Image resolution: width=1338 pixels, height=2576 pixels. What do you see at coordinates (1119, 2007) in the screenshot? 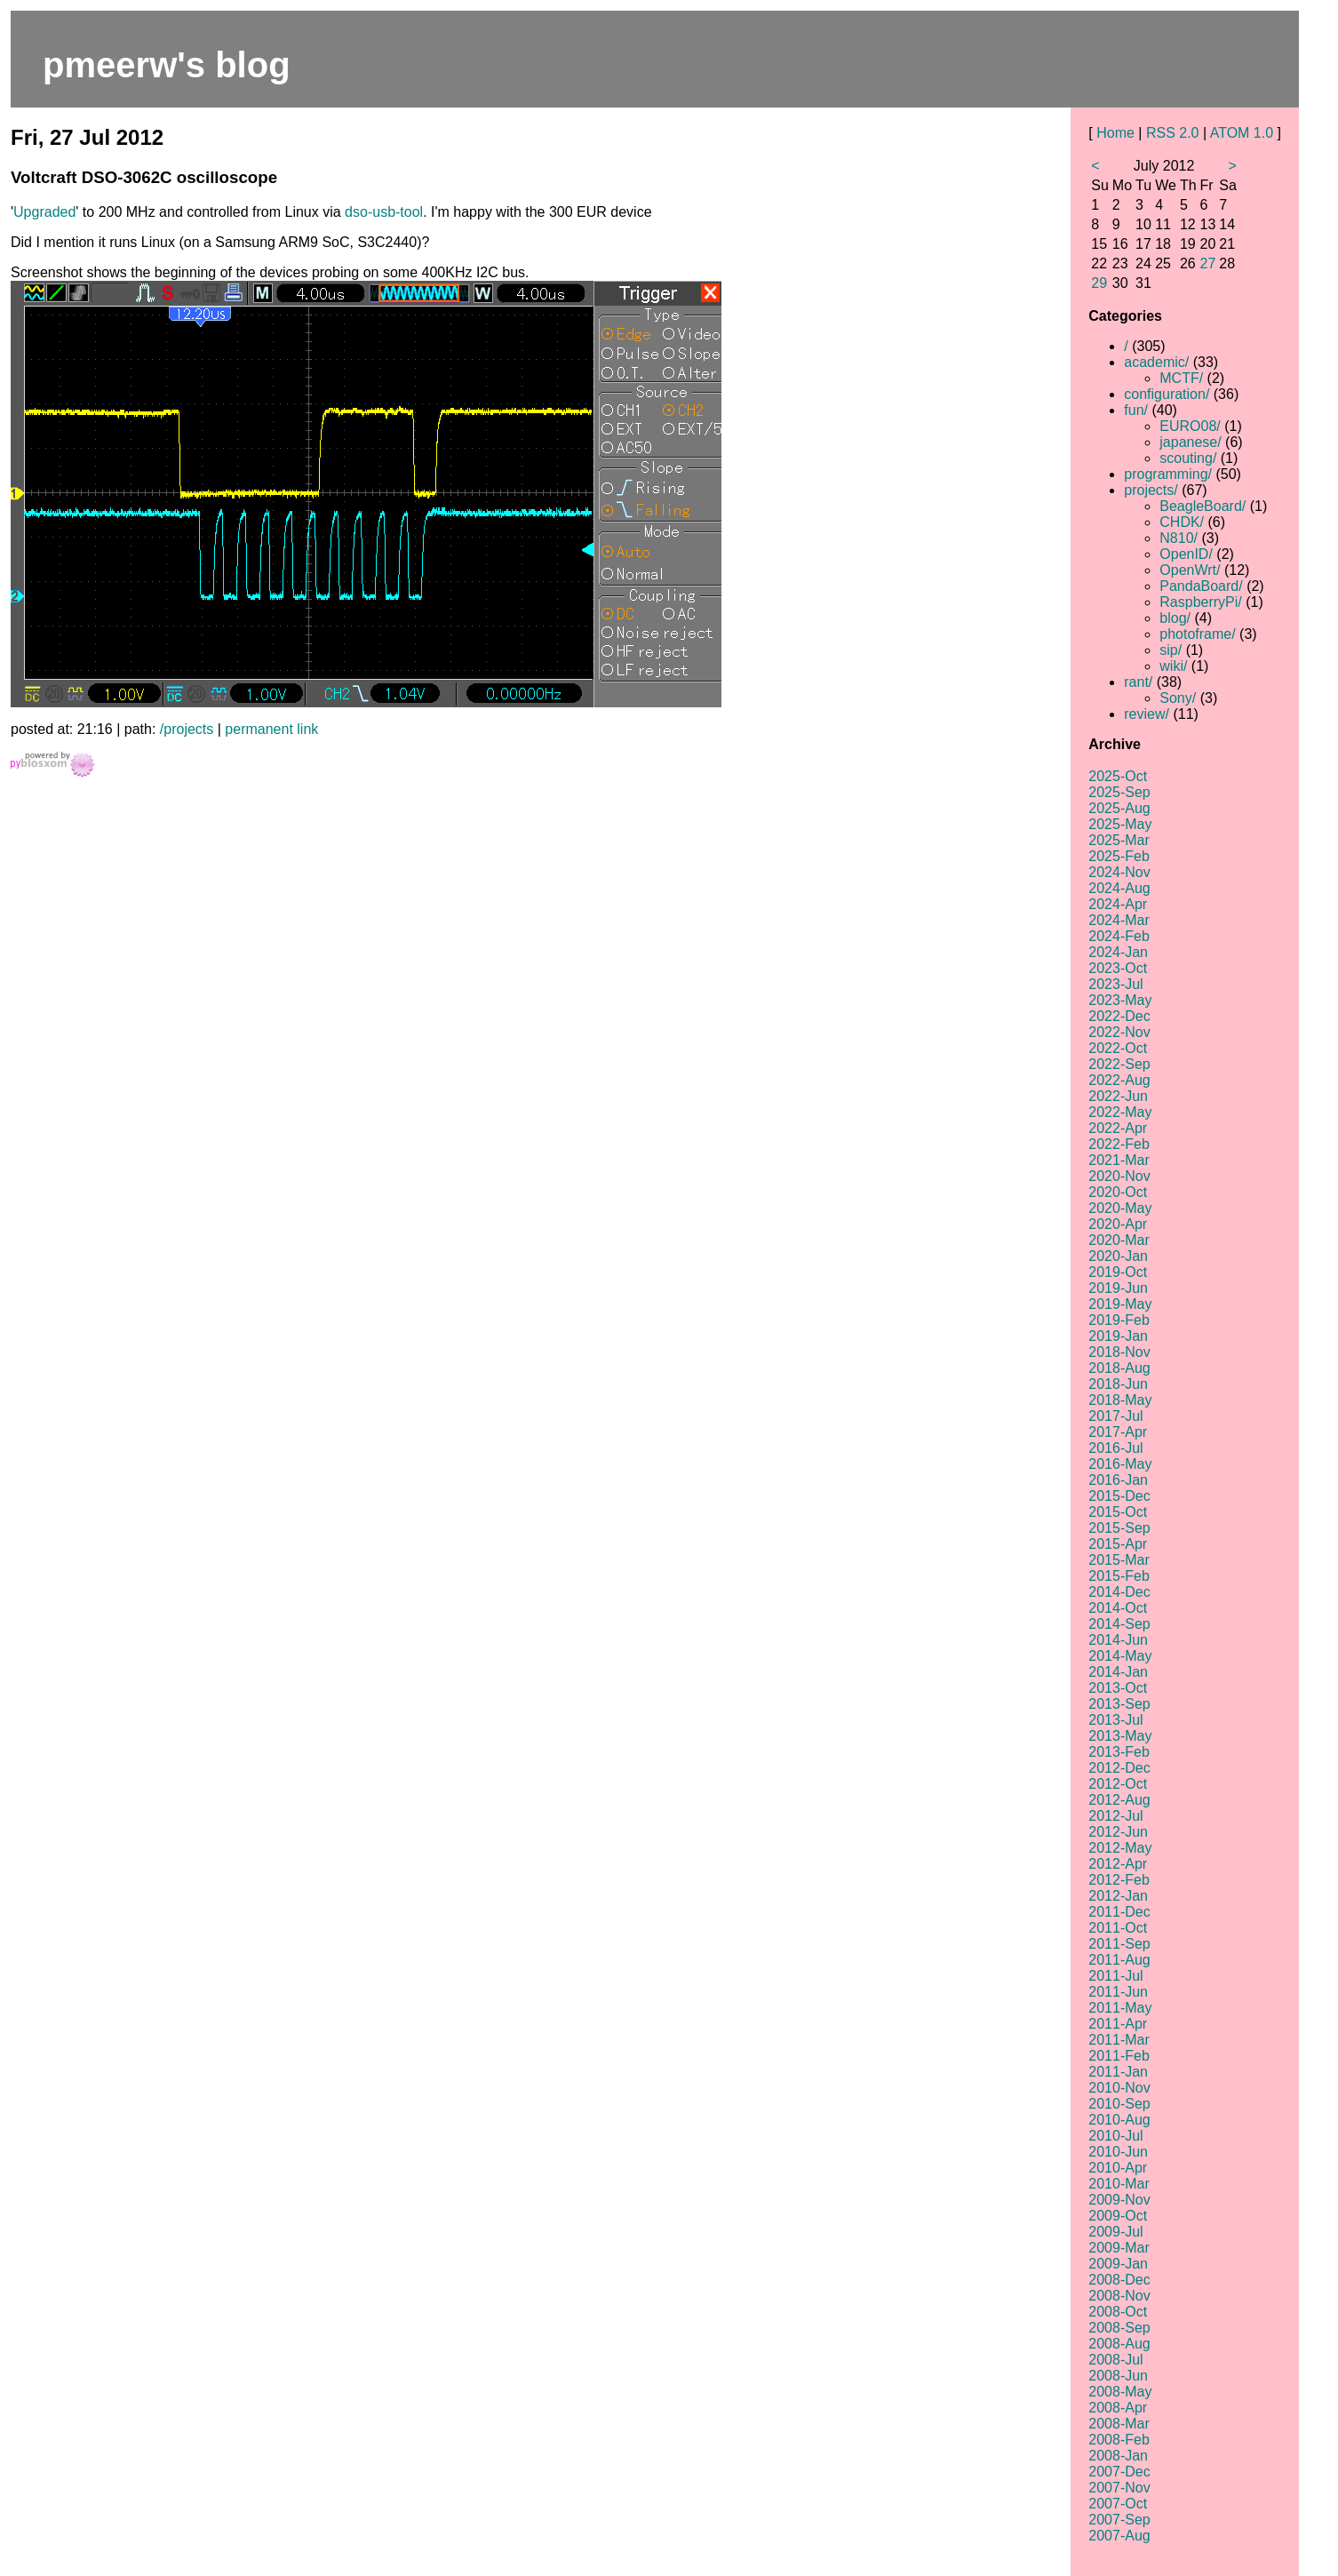
I see `2011-May` at bounding box center [1119, 2007].